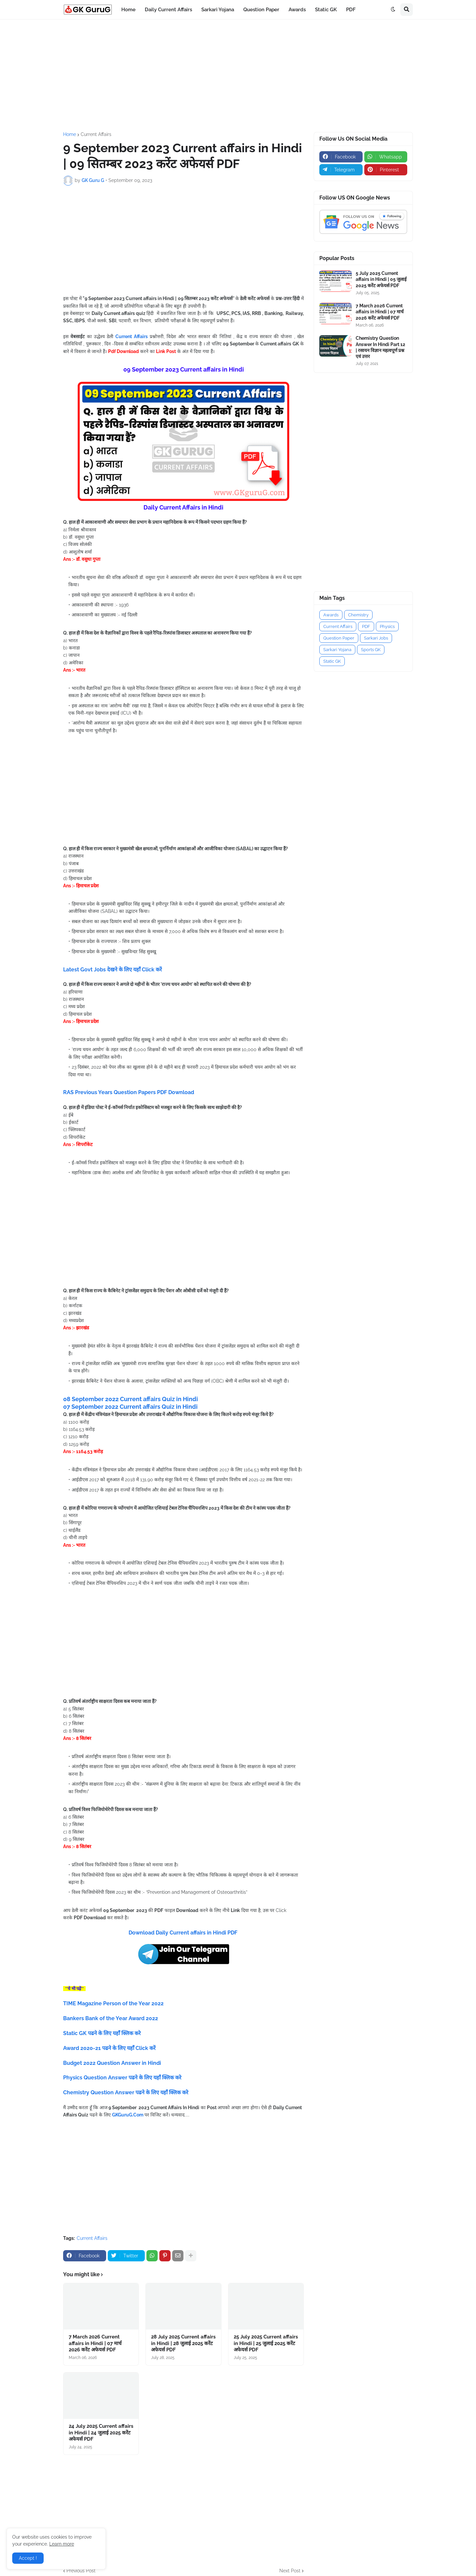  What do you see at coordinates (387, 626) in the screenshot?
I see `Physics` at bounding box center [387, 626].